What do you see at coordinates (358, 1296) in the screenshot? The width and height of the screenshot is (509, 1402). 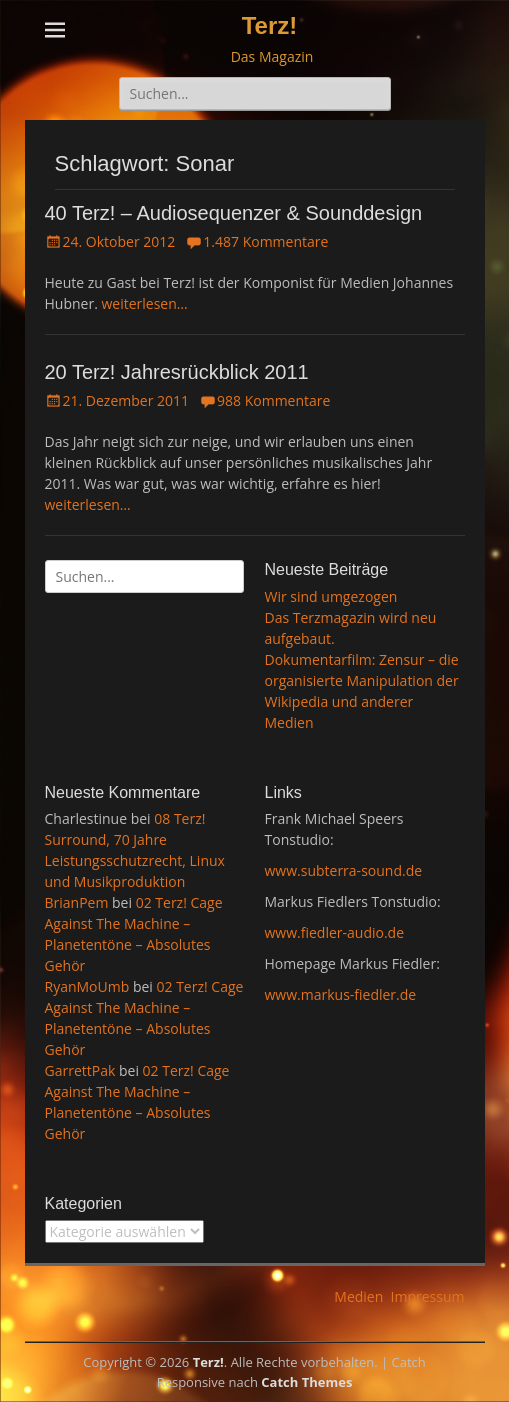 I see `Medien` at bounding box center [358, 1296].